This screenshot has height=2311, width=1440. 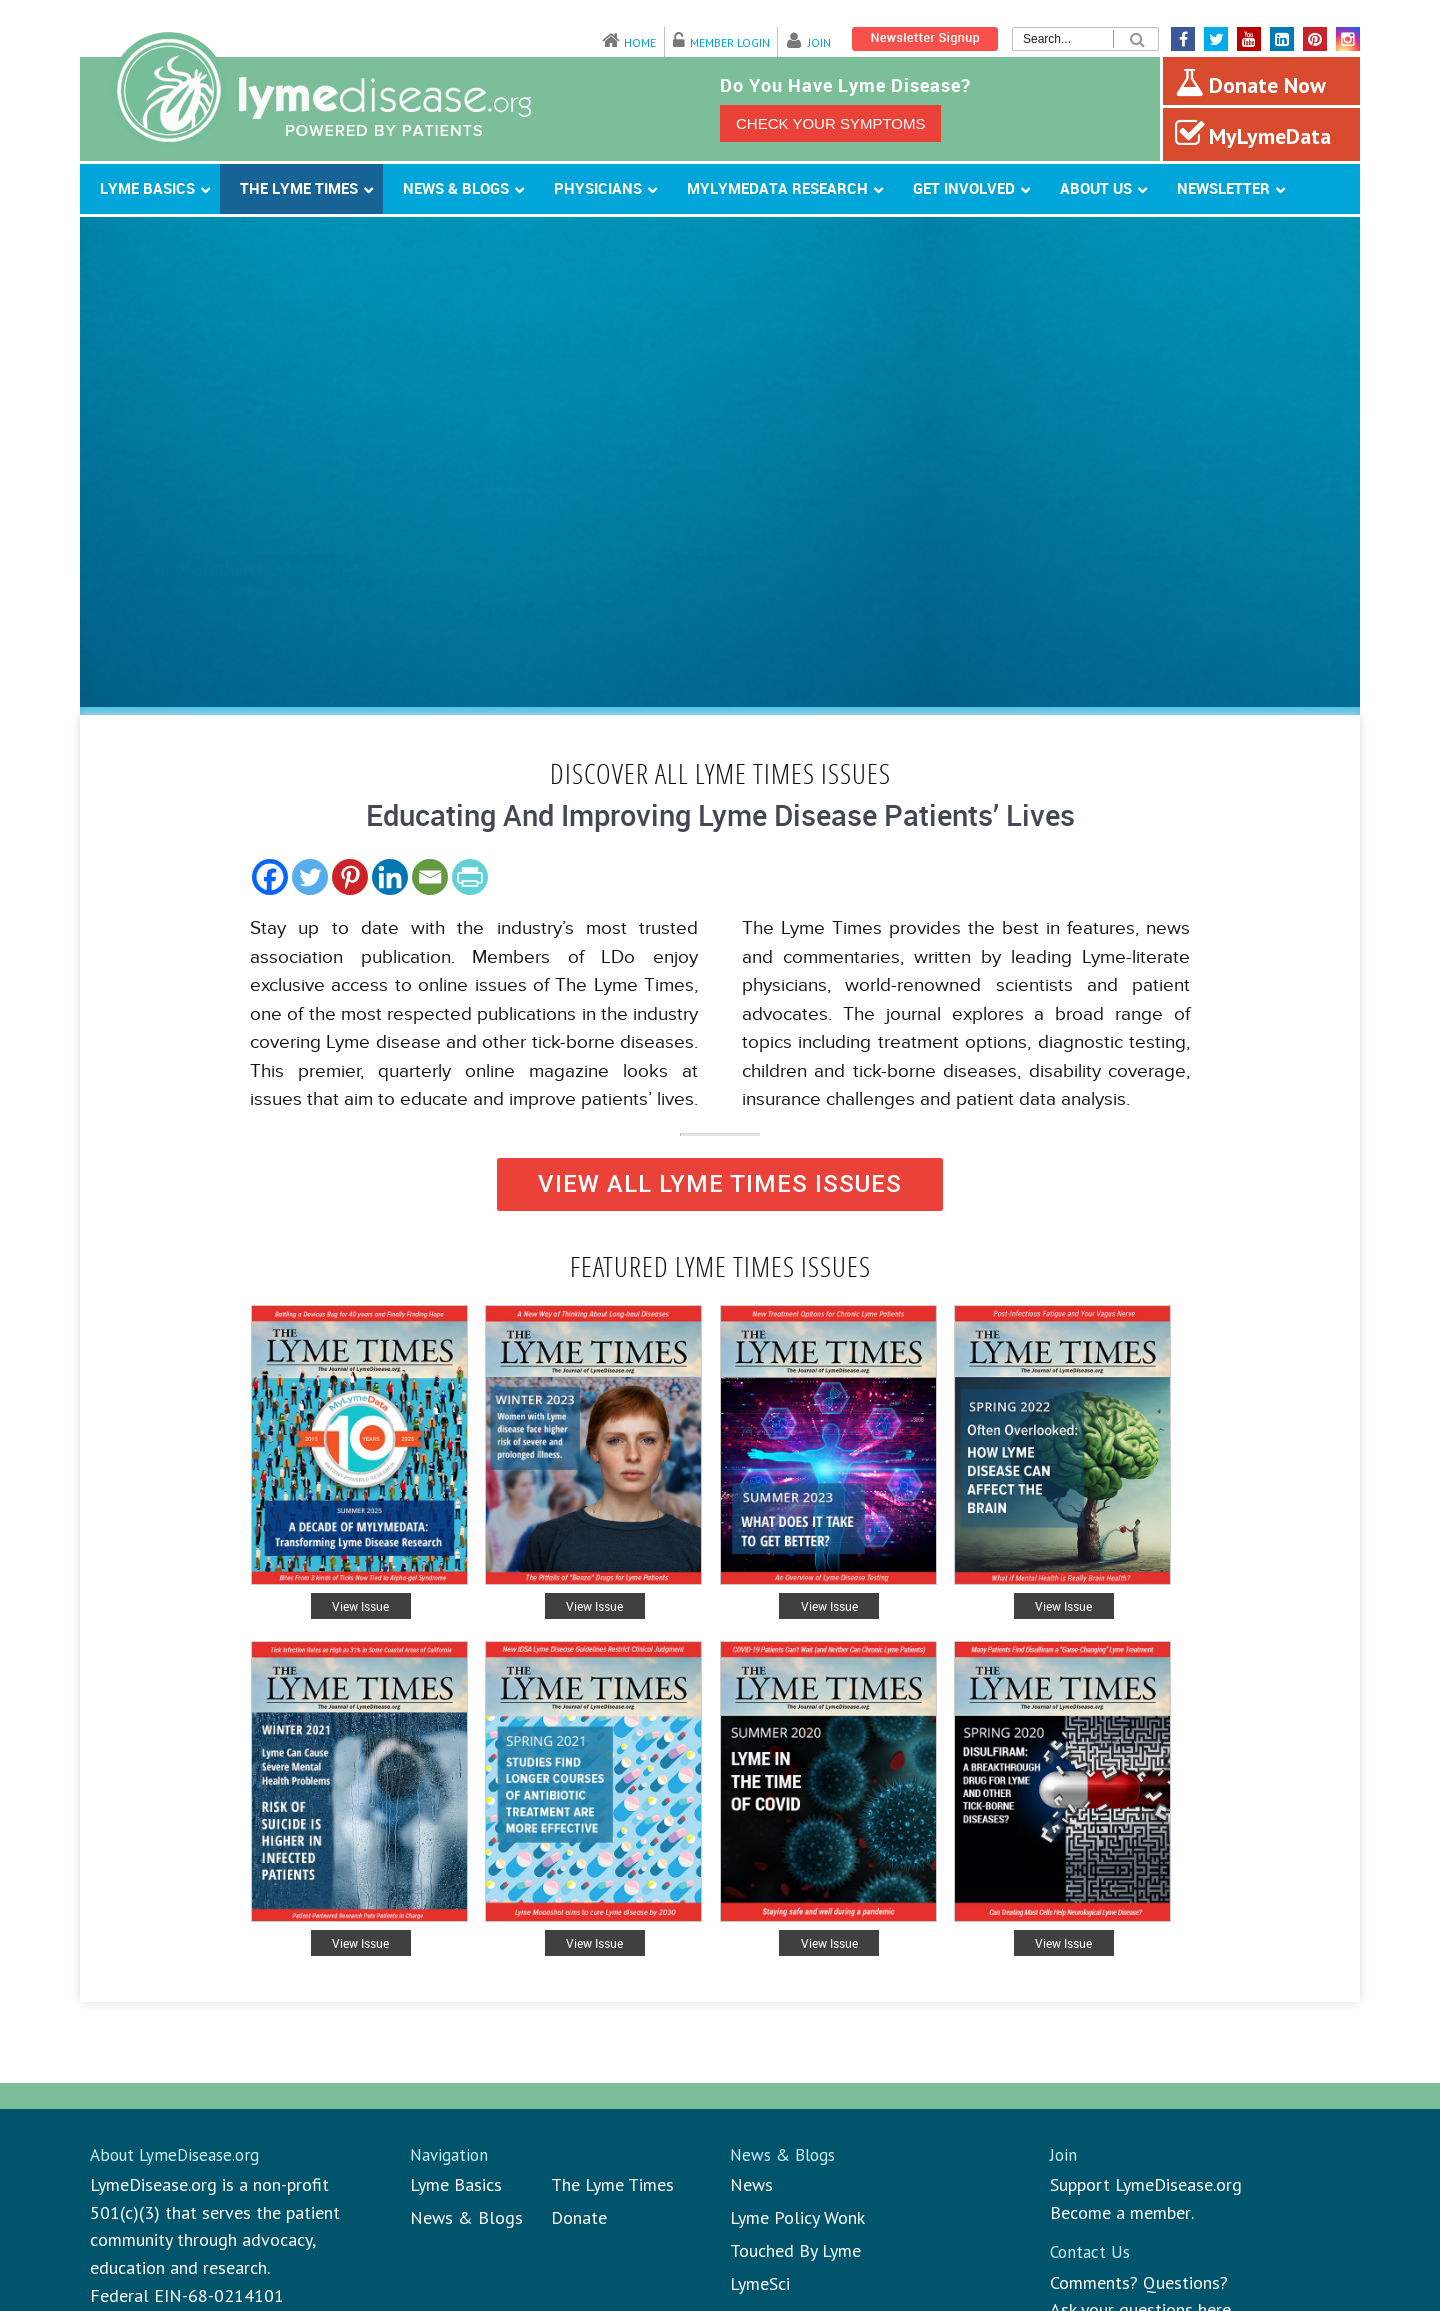 What do you see at coordinates (579, 2217) in the screenshot?
I see `Donate` at bounding box center [579, 2217].